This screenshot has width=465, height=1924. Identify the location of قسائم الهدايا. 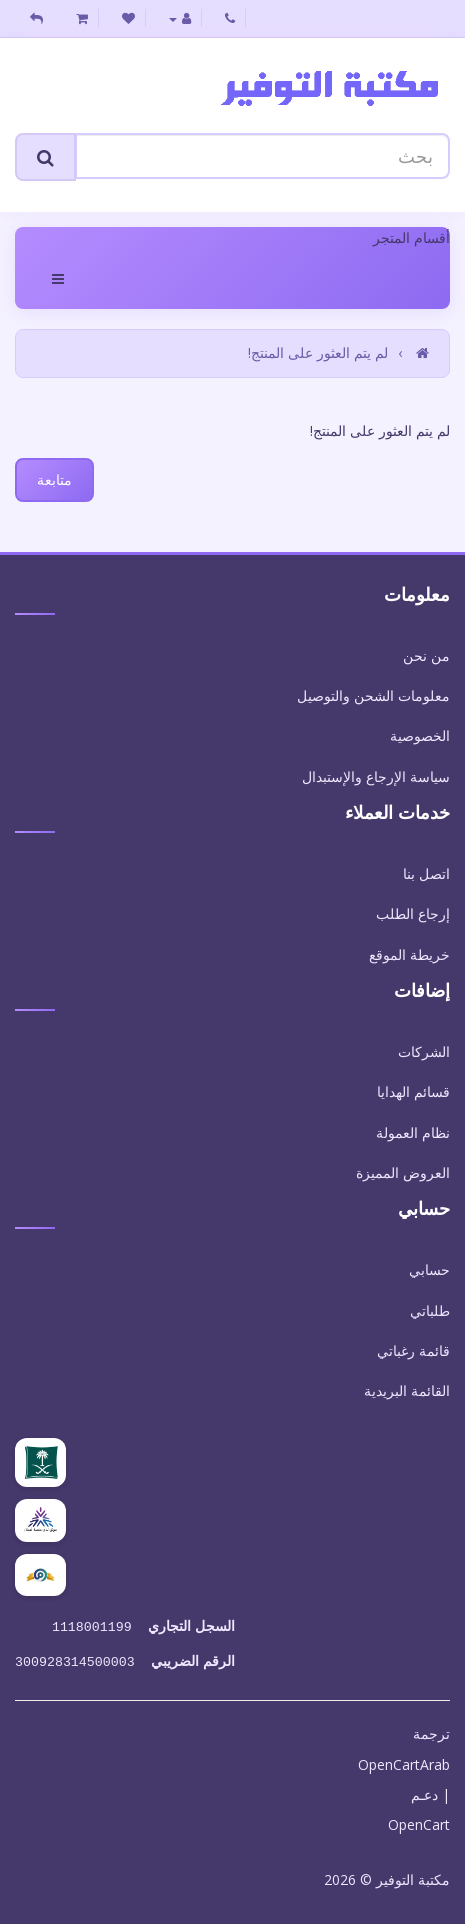
(413, 1091).